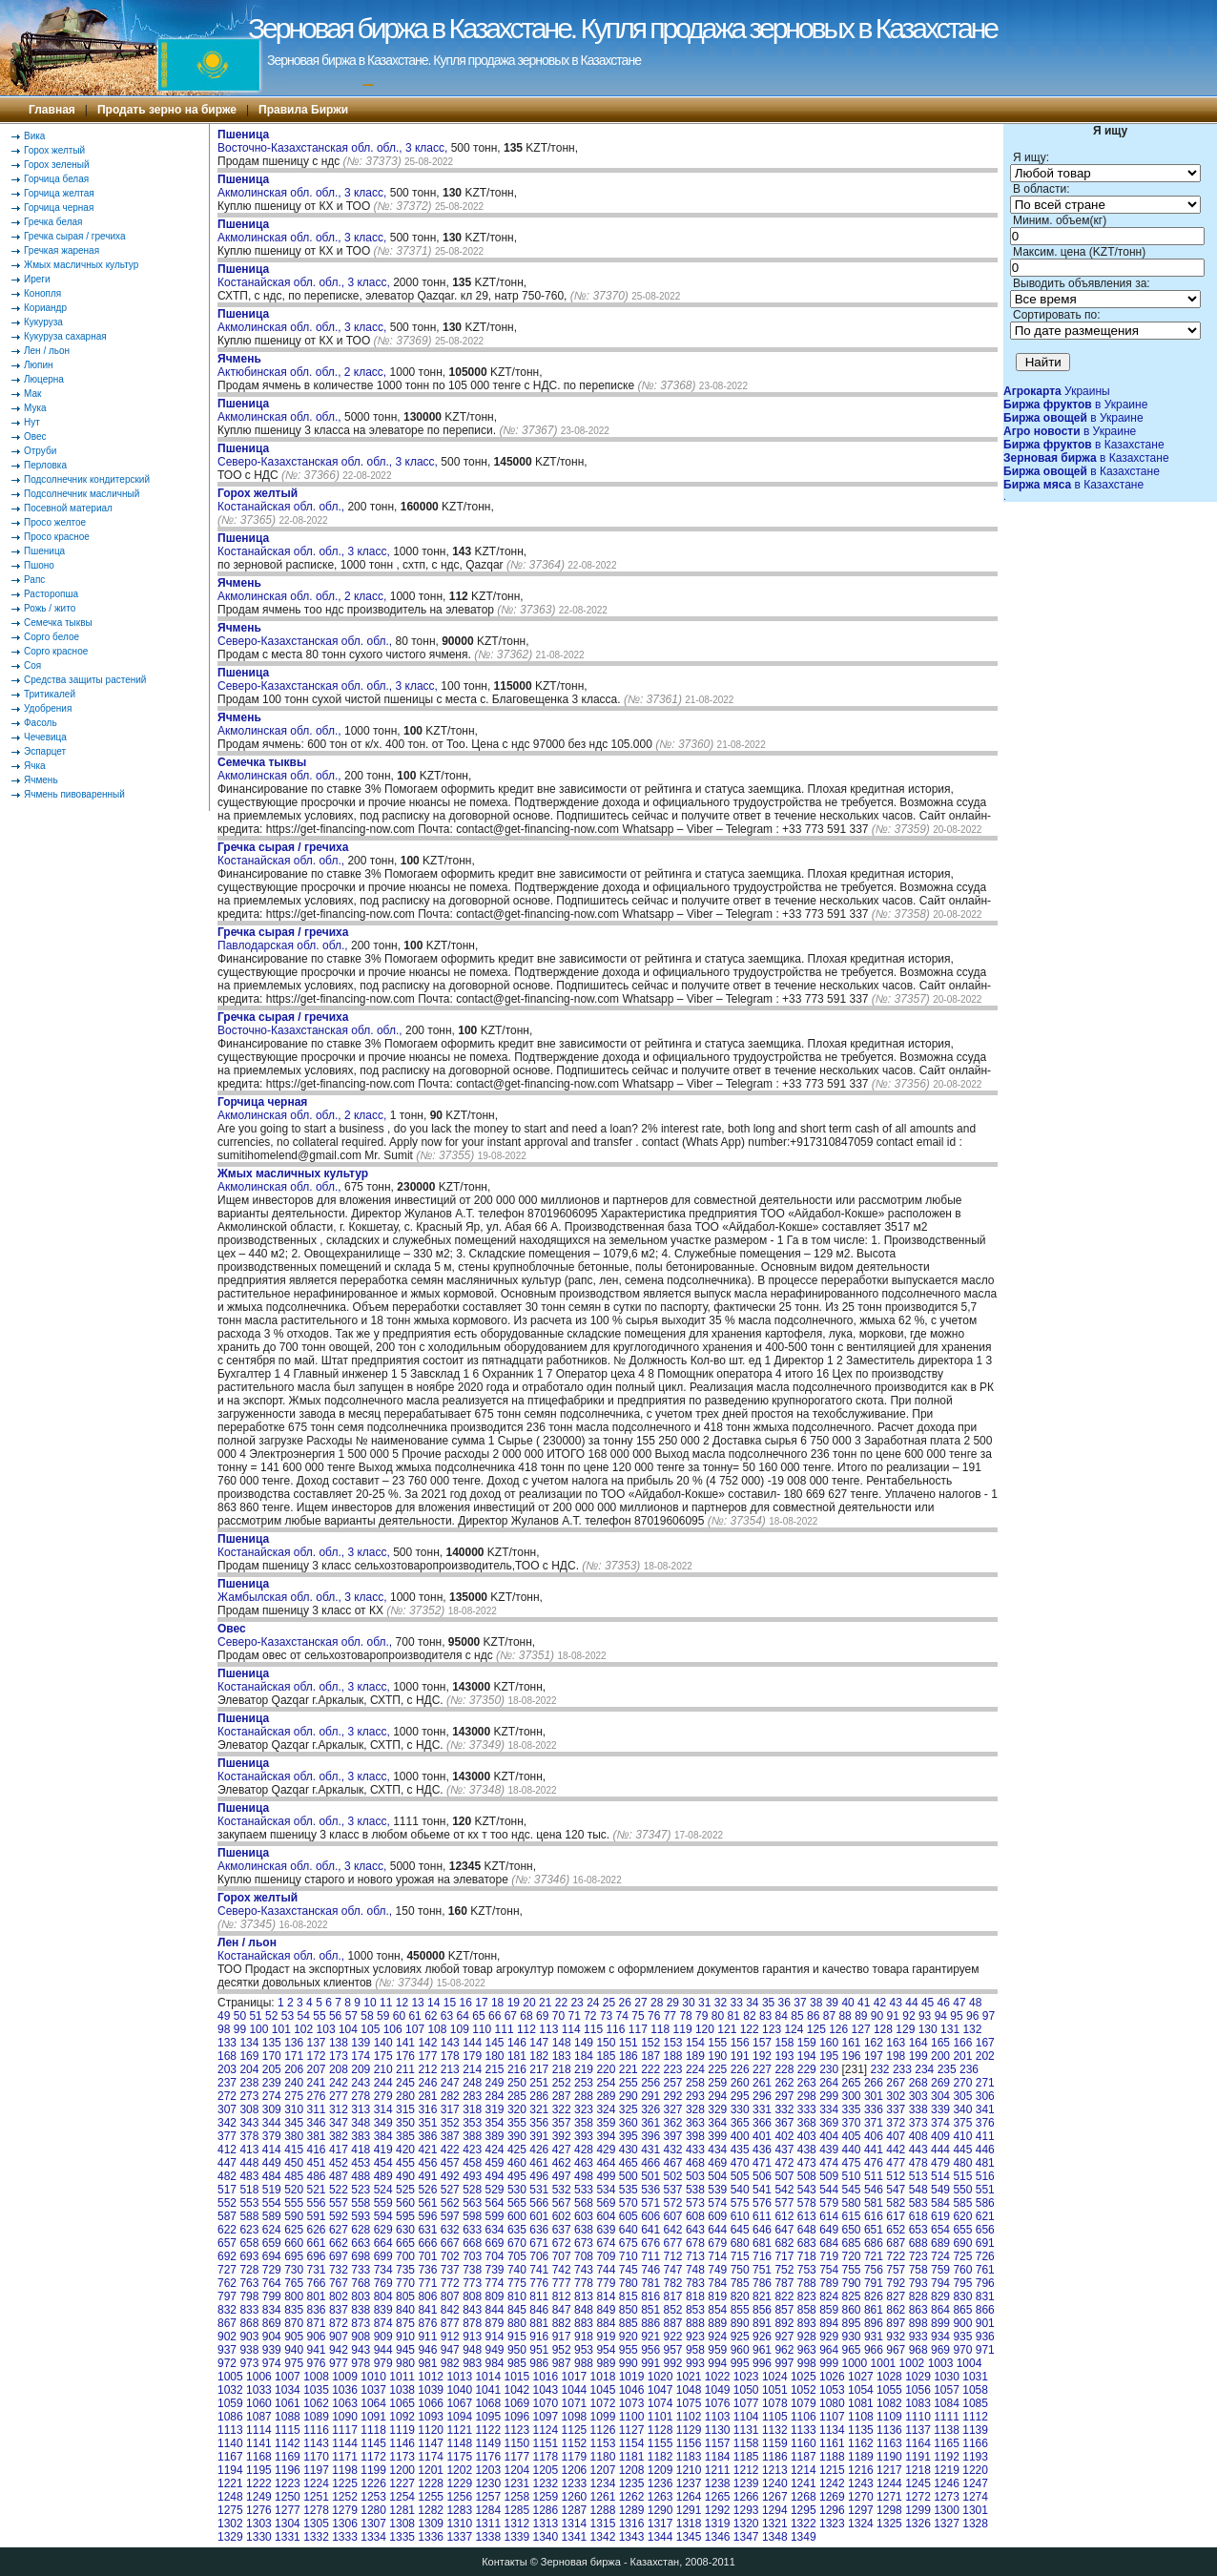 The image size is (1217, 2576). I want to click on 89, so click(861, 2016).